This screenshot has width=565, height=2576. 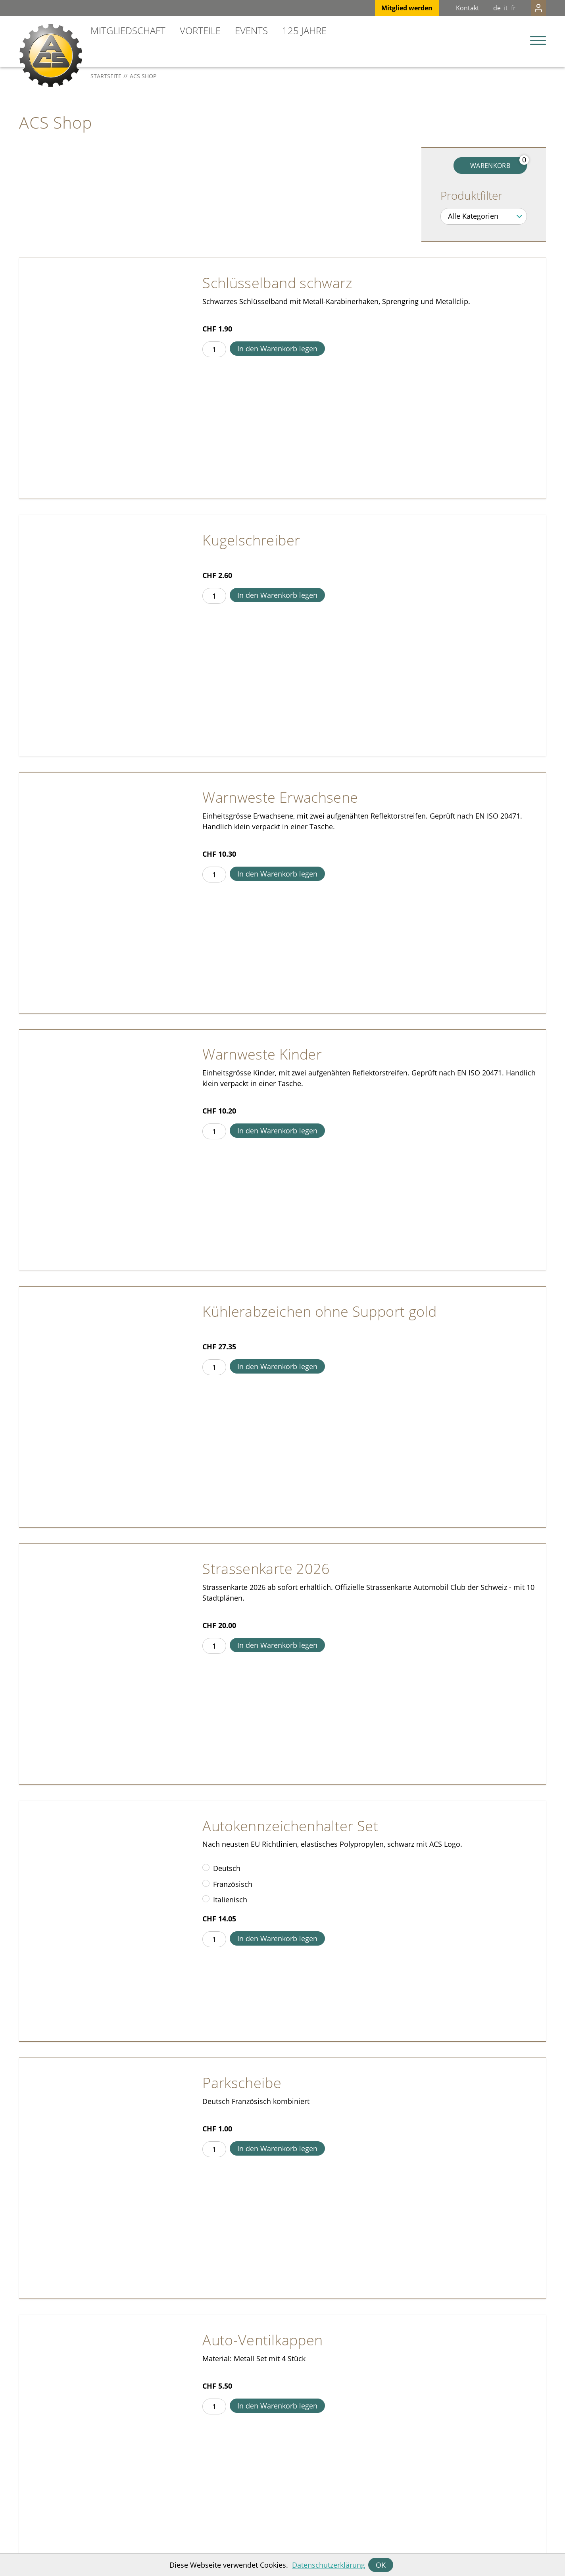 I want to click on +41 31 328 31 11, so click(x=44, y=2523).